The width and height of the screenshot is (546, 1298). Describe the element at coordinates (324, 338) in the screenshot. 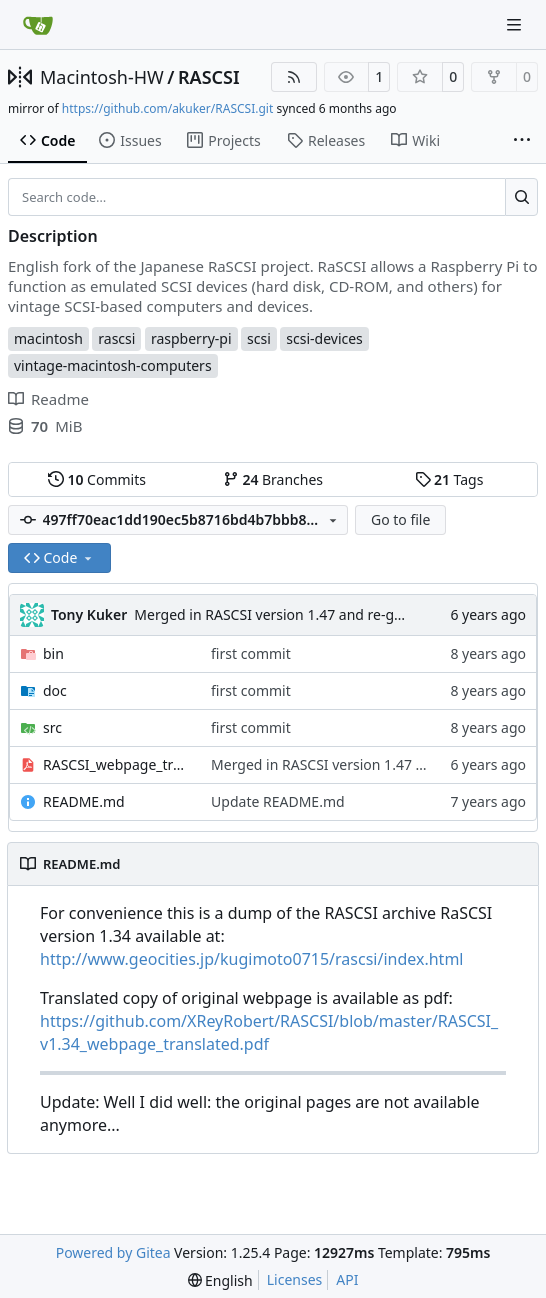

I see `scsi-devices` at that location.